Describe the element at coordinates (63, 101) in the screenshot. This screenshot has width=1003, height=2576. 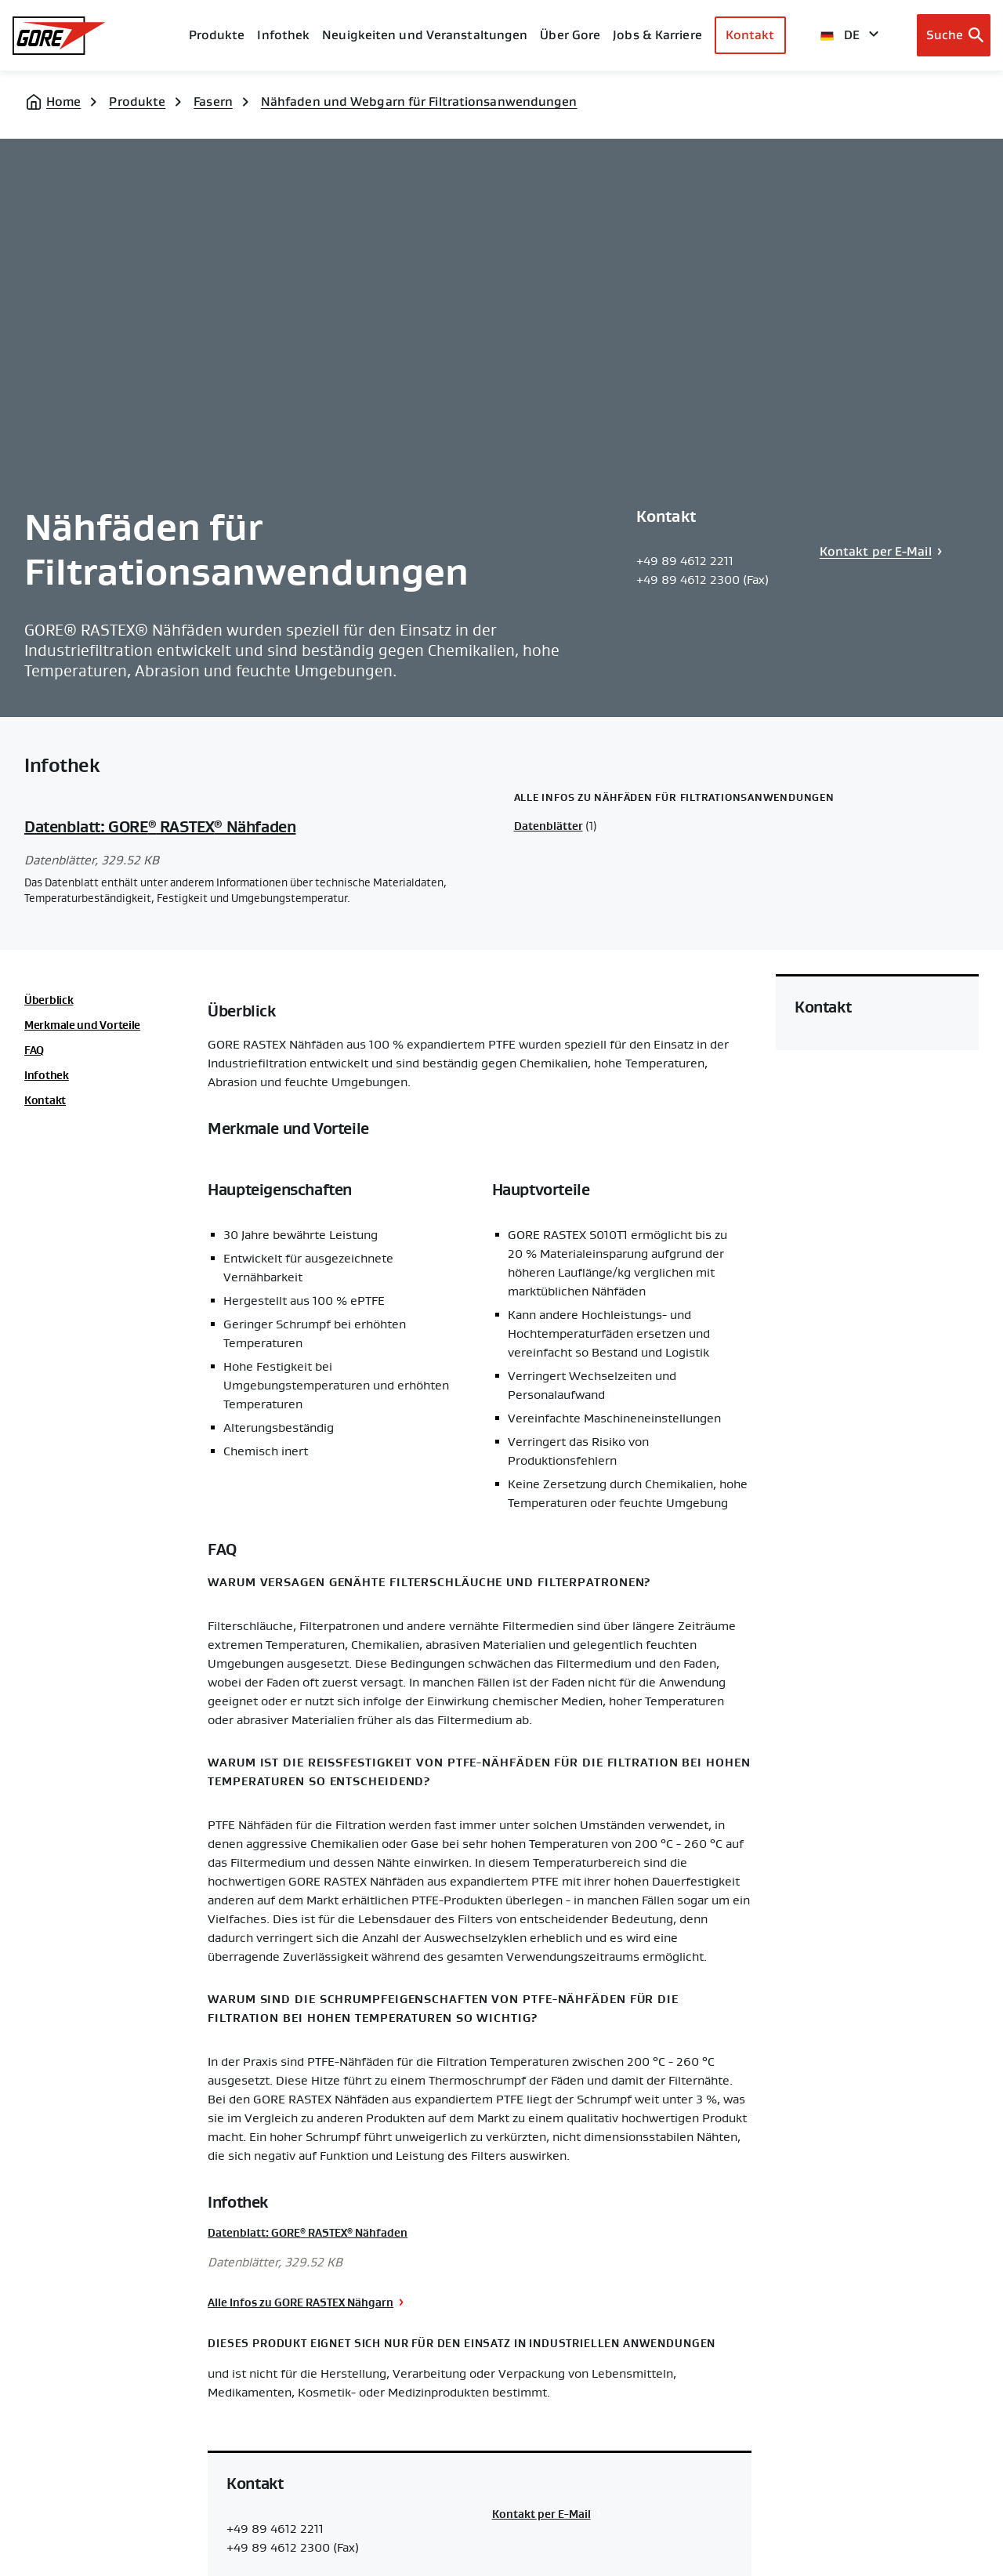
I see `Home` at that location.